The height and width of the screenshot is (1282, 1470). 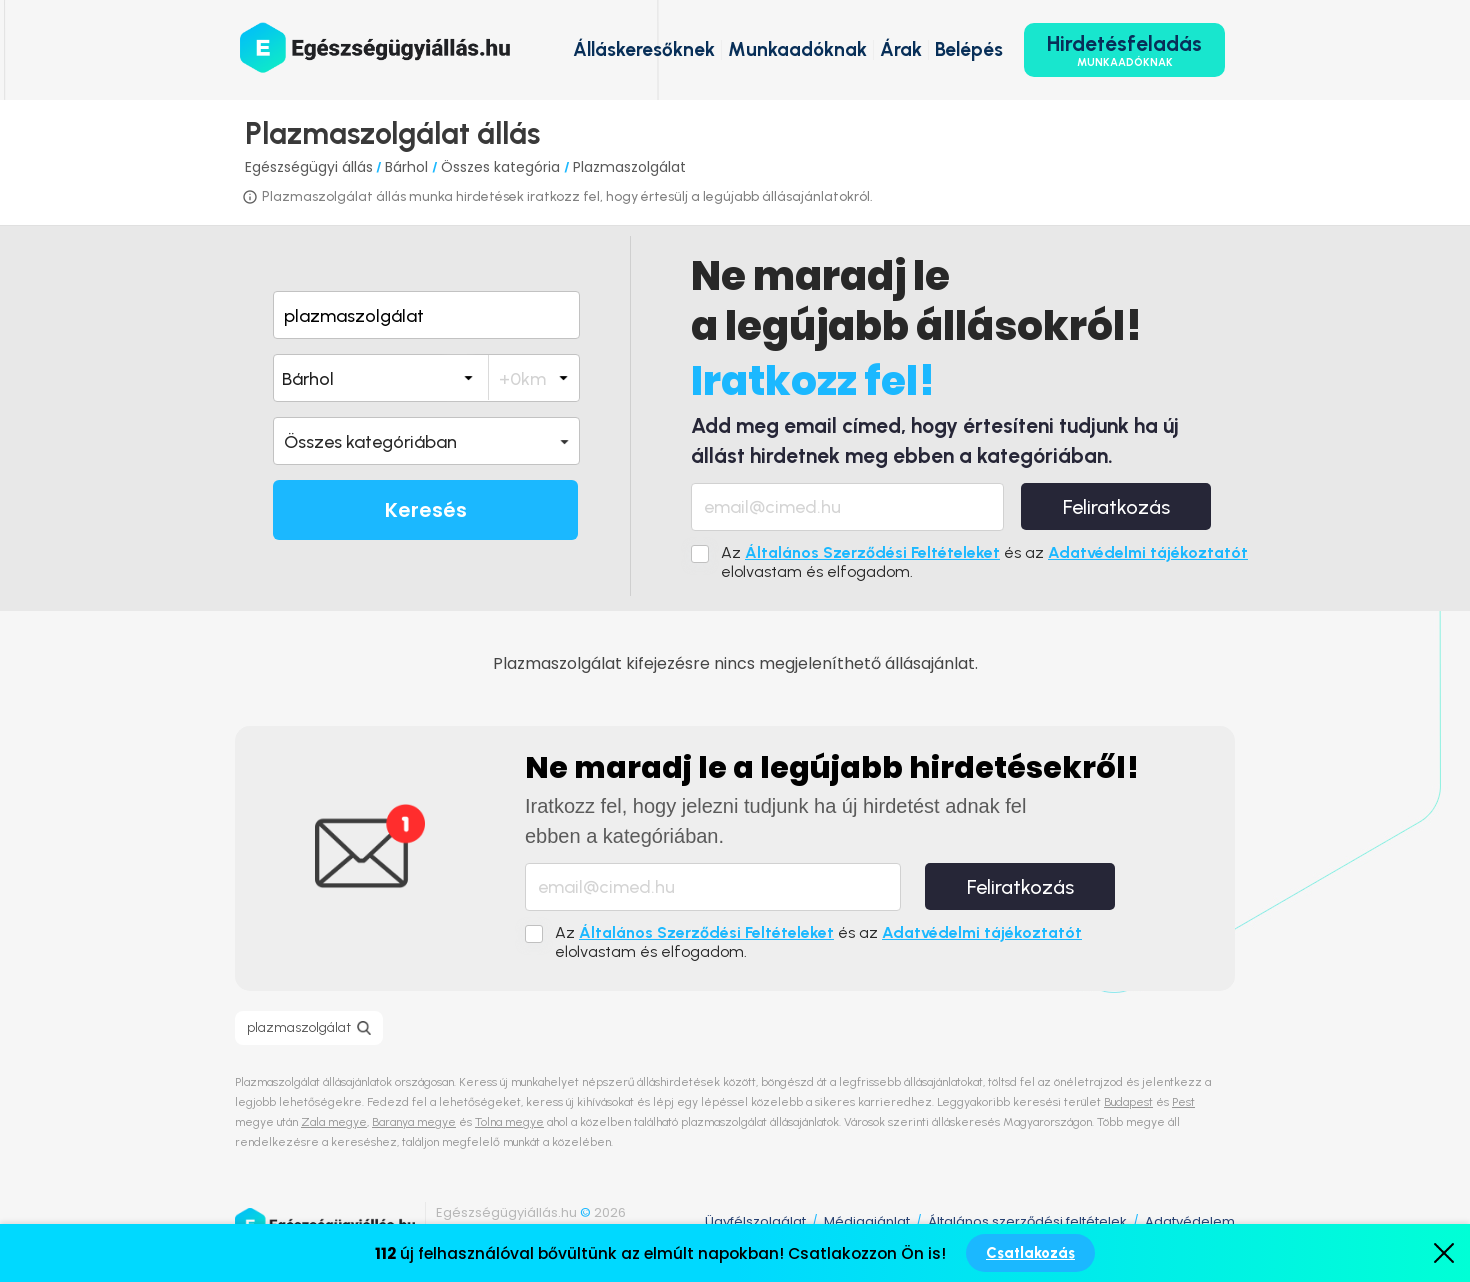 I want to click on Médiaajánlat, so click(x=867, y=1221).